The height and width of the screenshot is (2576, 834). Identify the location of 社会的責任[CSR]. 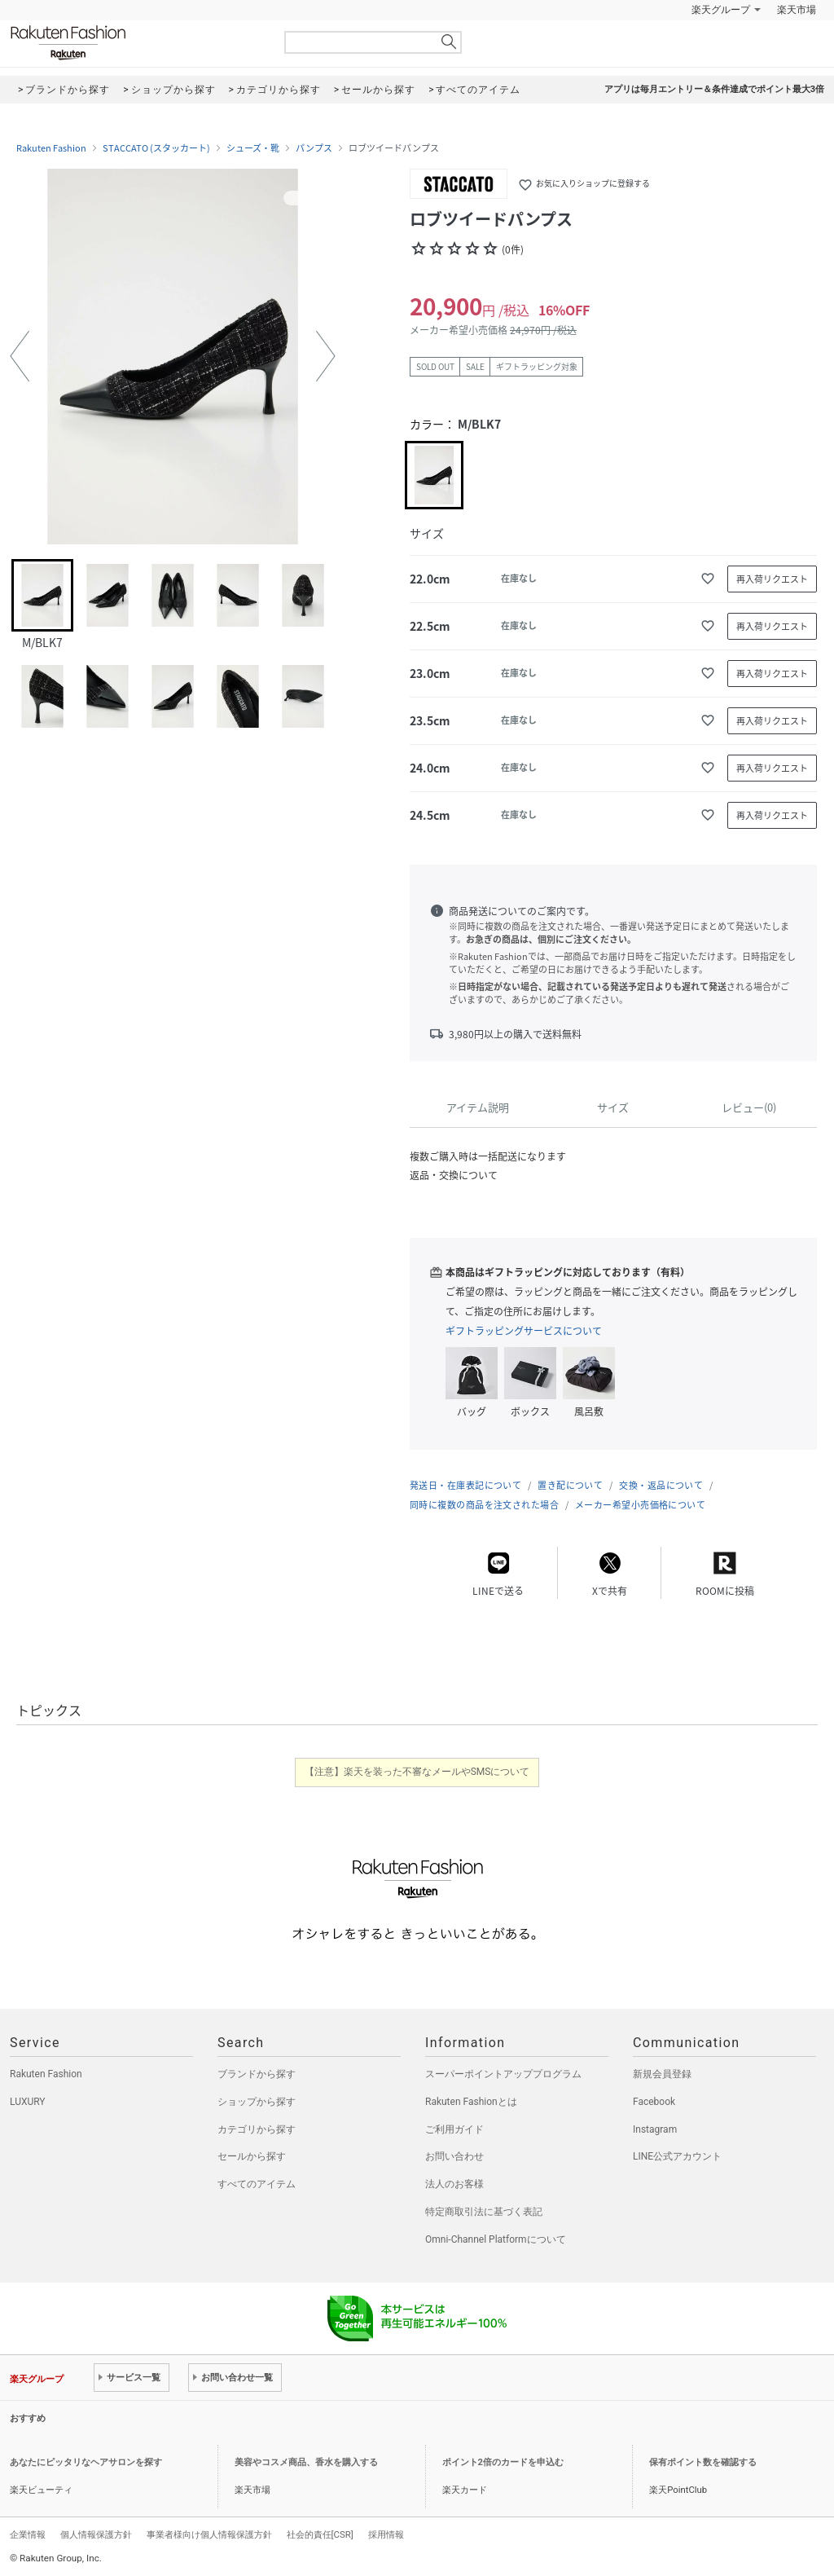
(320, 2534).